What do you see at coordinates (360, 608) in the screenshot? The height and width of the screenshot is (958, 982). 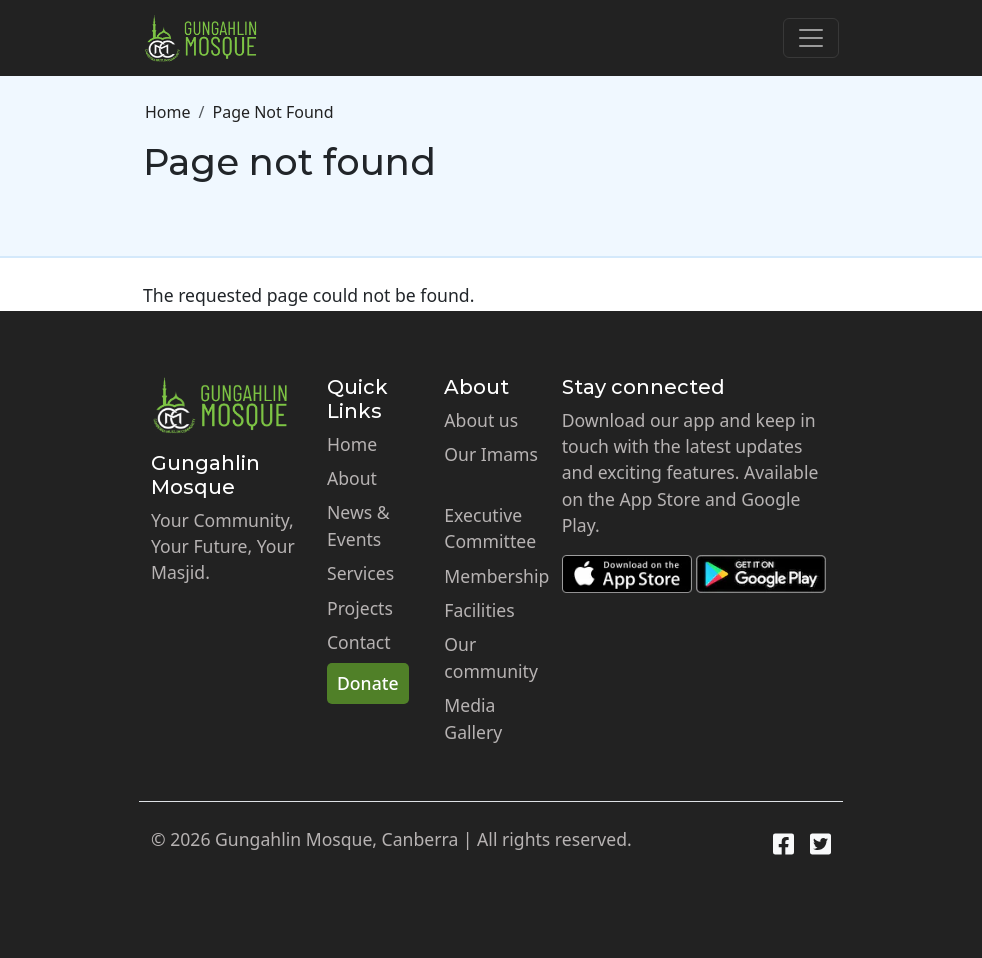 I see `Projects` at bounding box center [360, 608].